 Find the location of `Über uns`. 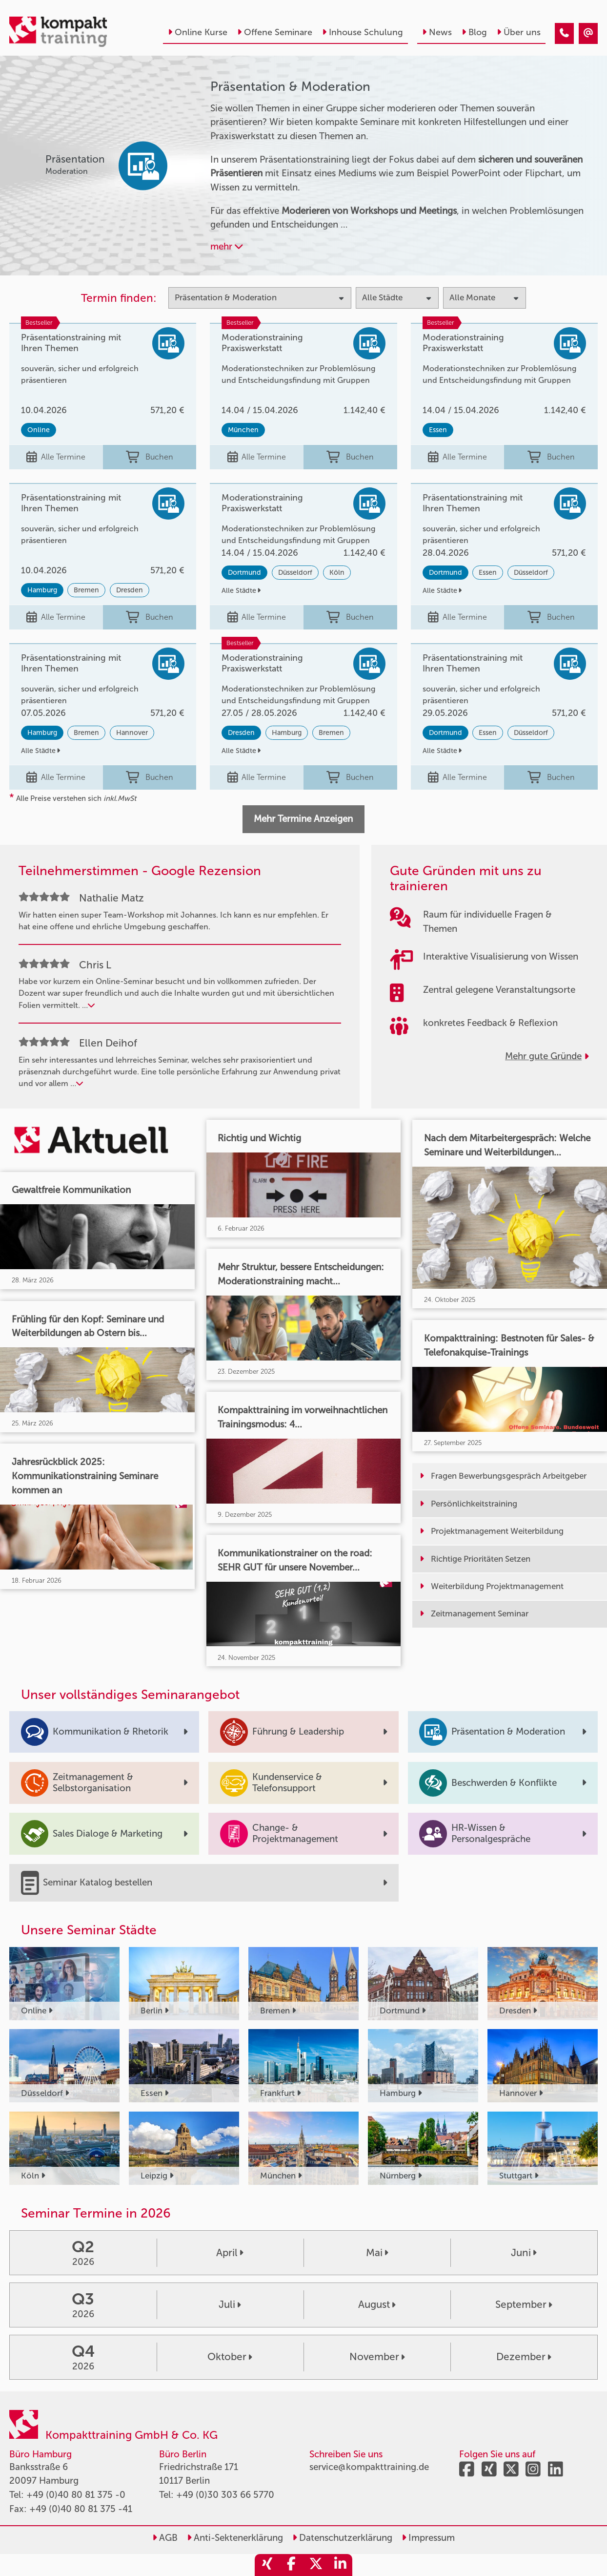

Über uns is located at coordinates (519, 32).